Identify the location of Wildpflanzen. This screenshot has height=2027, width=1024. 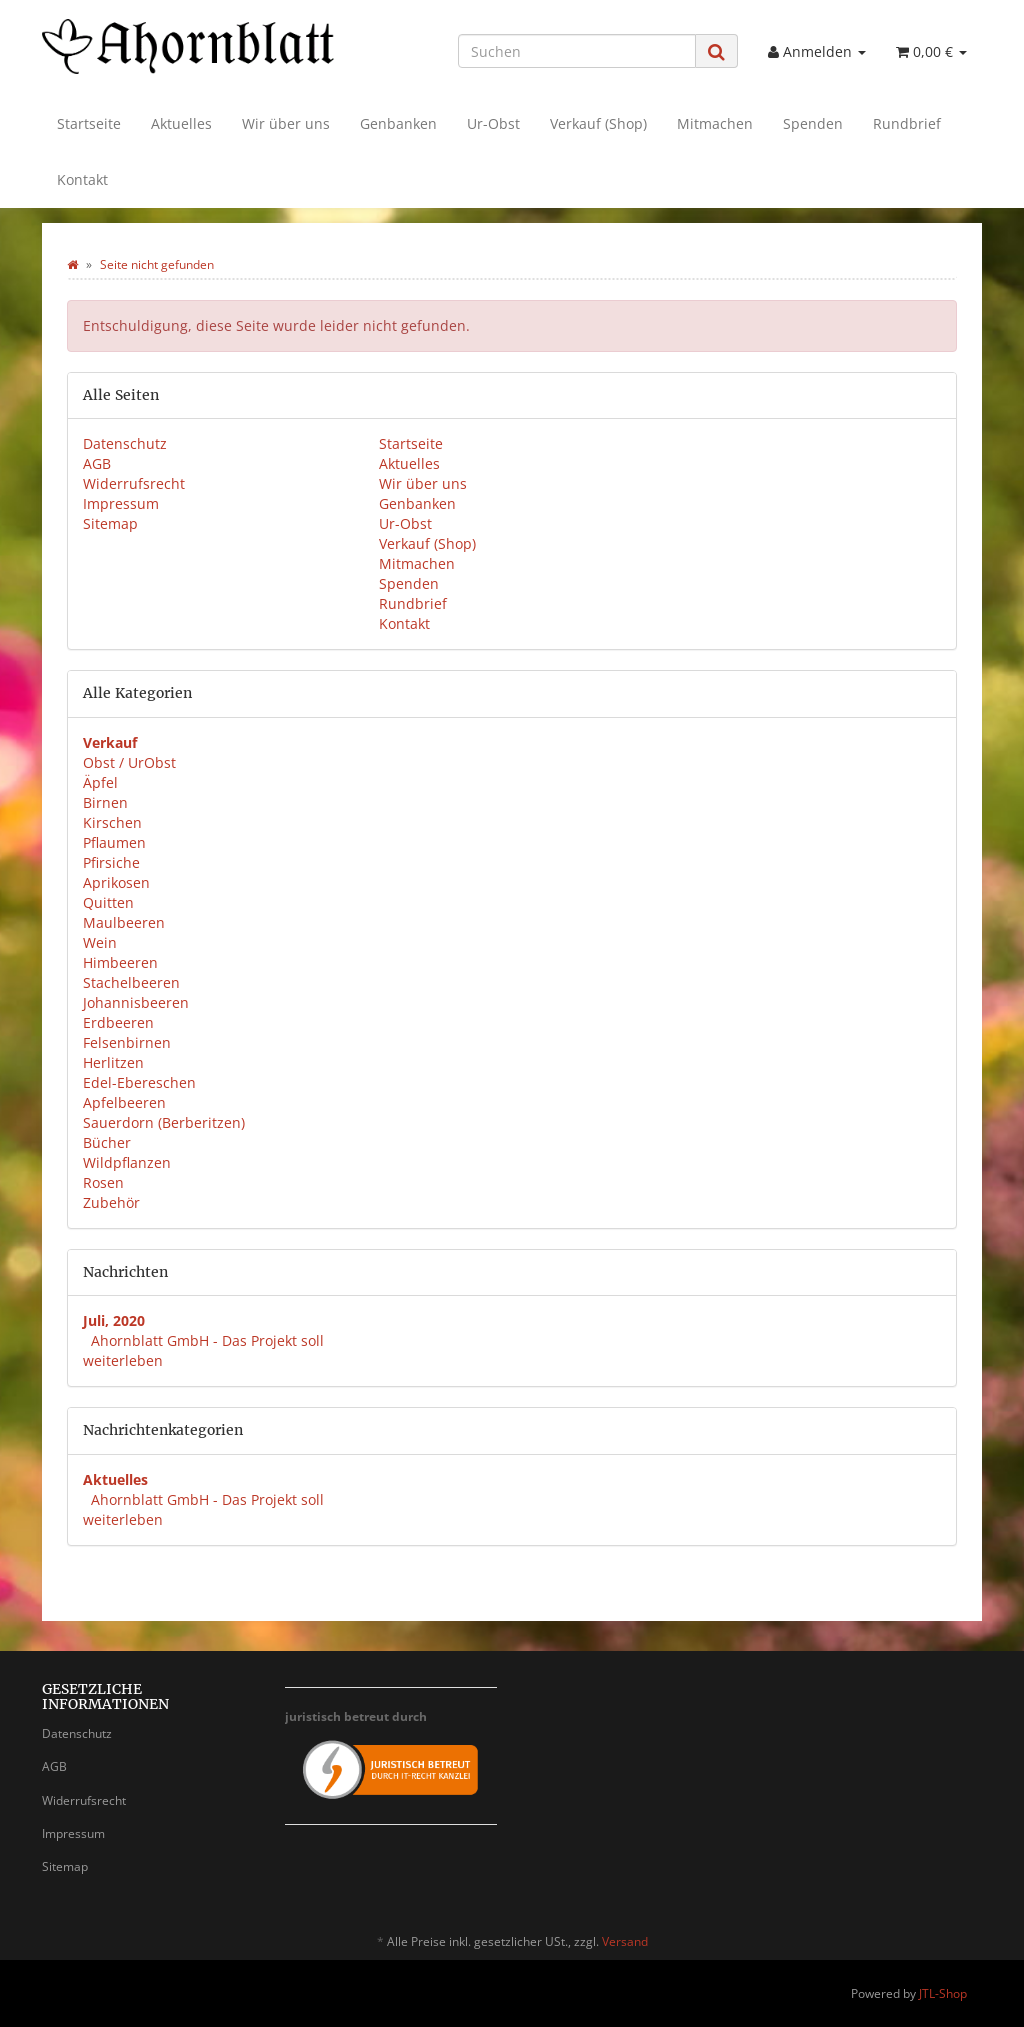
(127, 1162).